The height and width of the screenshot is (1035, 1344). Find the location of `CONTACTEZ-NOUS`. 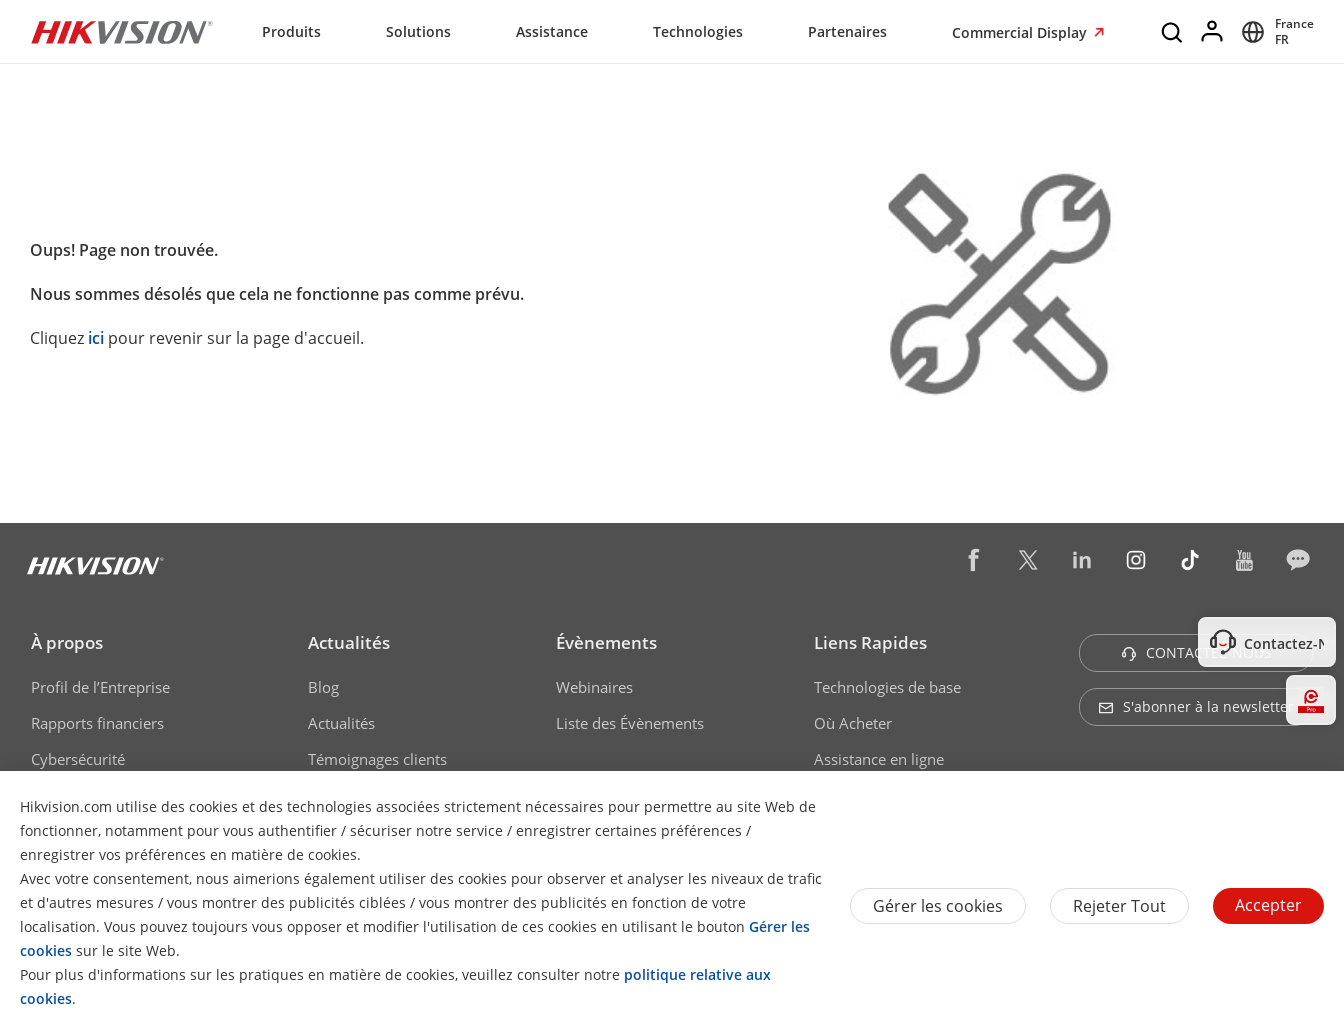

CONTACTEZ-NOUS is located at coordinates (1196, 652).